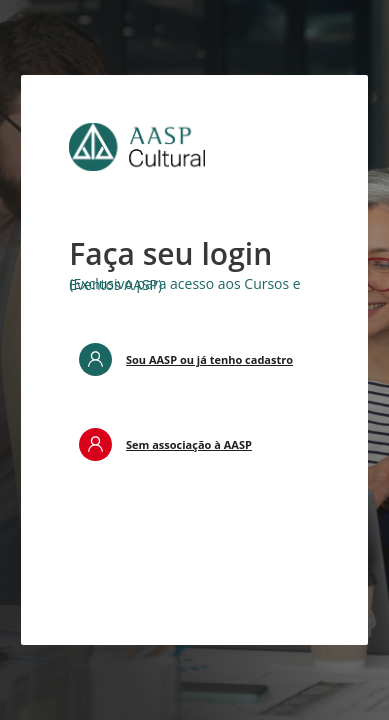  Describe the element at coordinates (189, 444) in the screenshot. I see `Sem associação à AASP` at that location.